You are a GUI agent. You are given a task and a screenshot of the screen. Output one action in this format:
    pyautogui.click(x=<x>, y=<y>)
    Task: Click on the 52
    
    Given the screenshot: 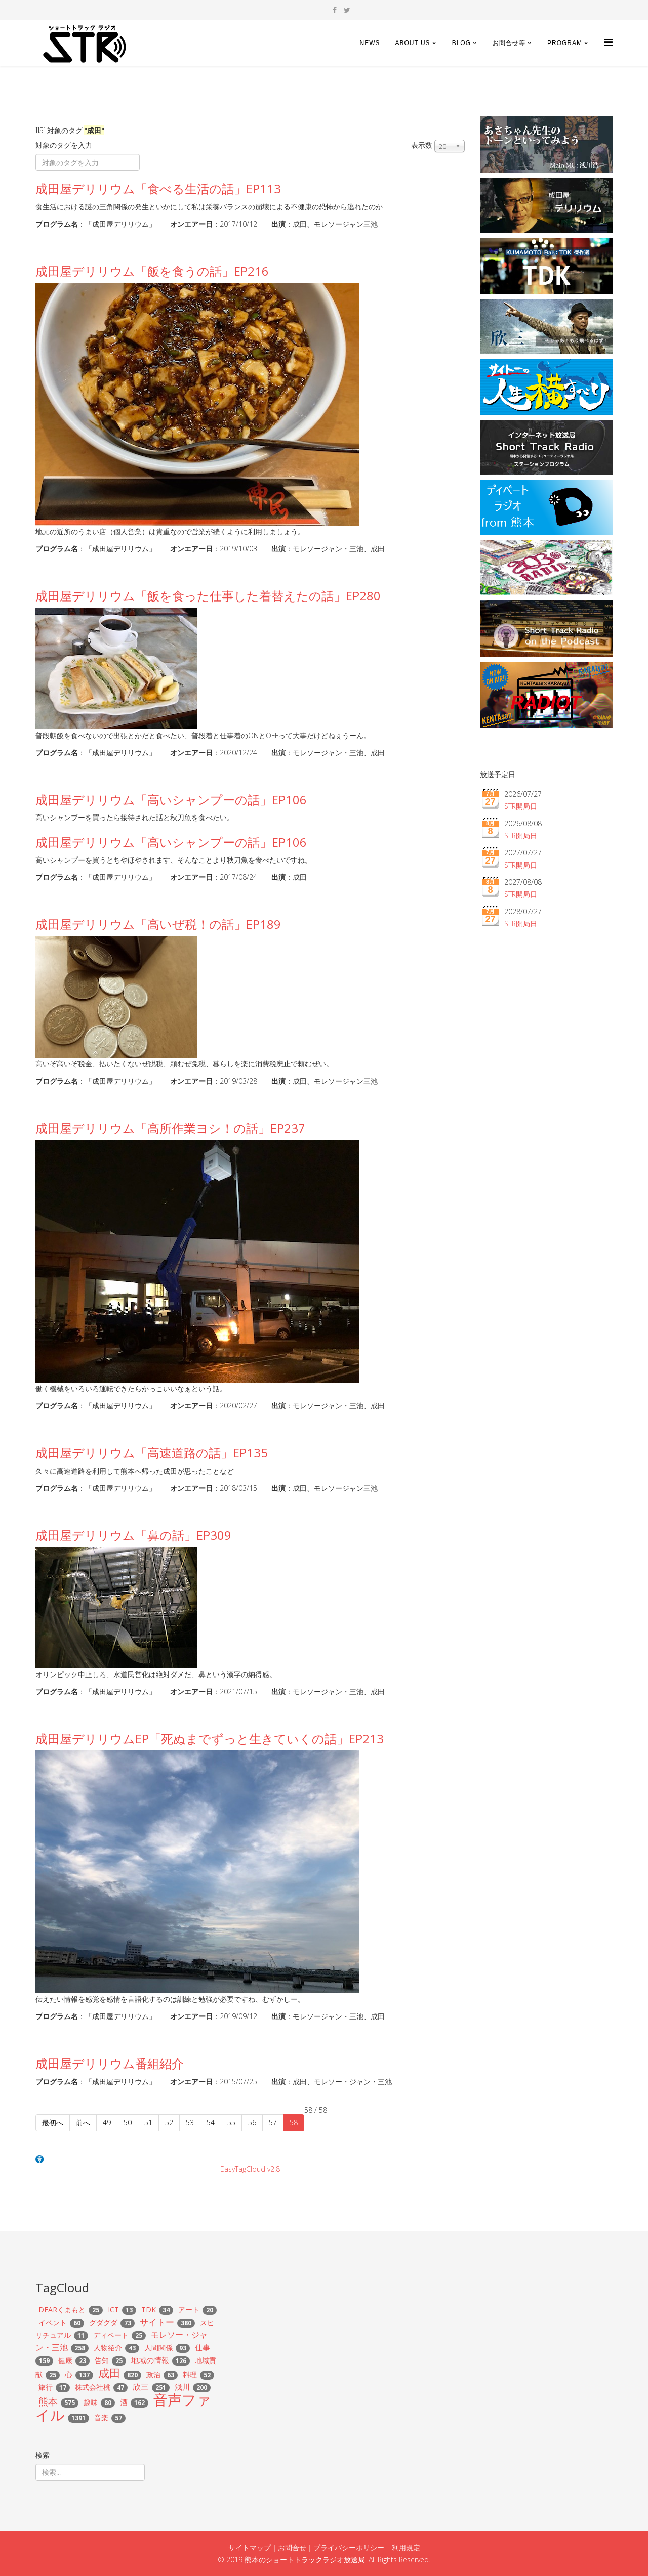 What is the action you would take?
    pyautogui.click(x=169, y=2122)
    